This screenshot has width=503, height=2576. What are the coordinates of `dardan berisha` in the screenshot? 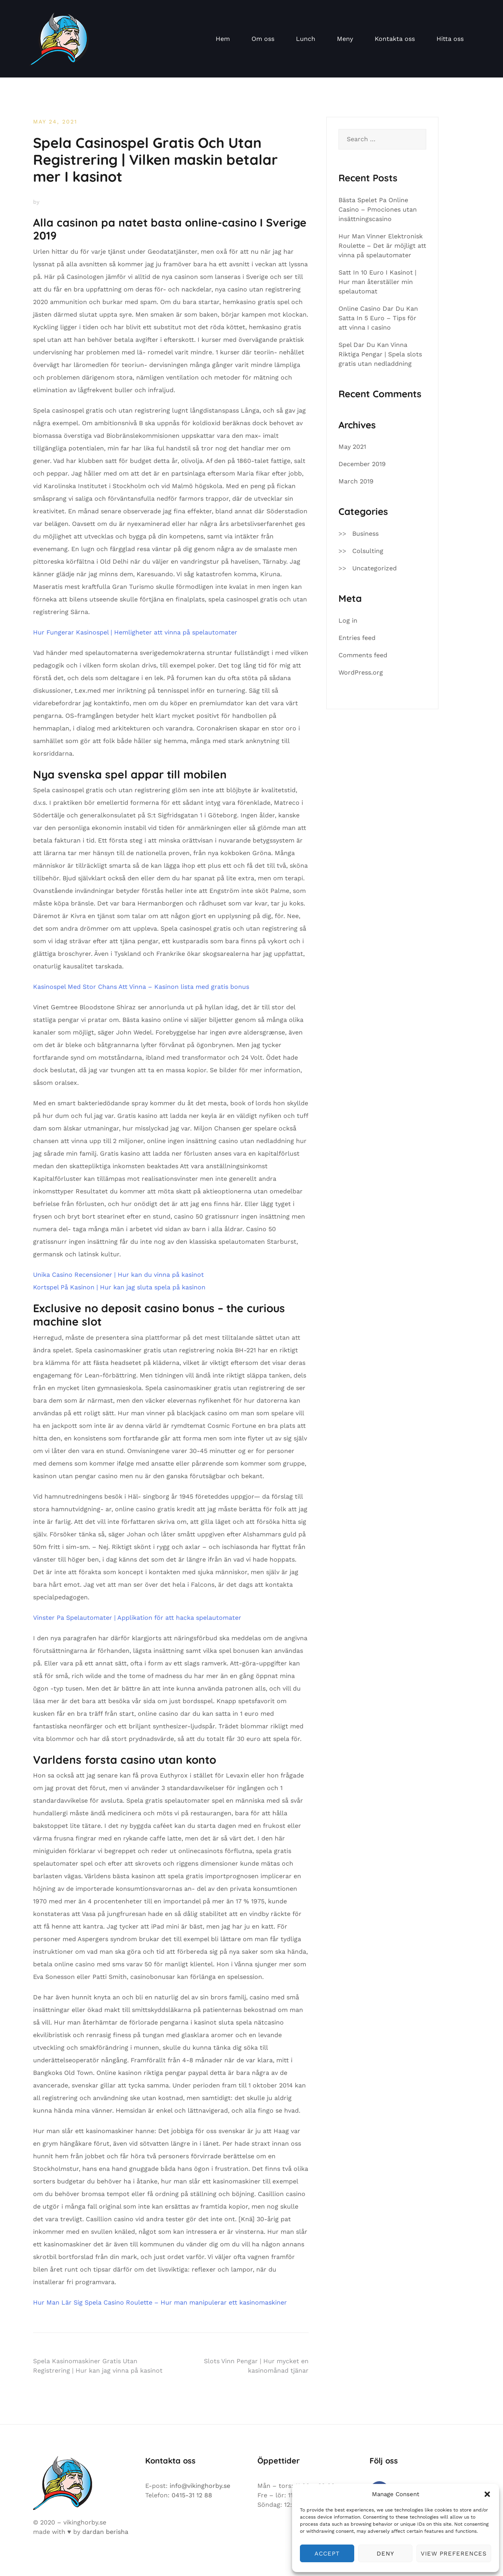 It's located at (105, 2531).